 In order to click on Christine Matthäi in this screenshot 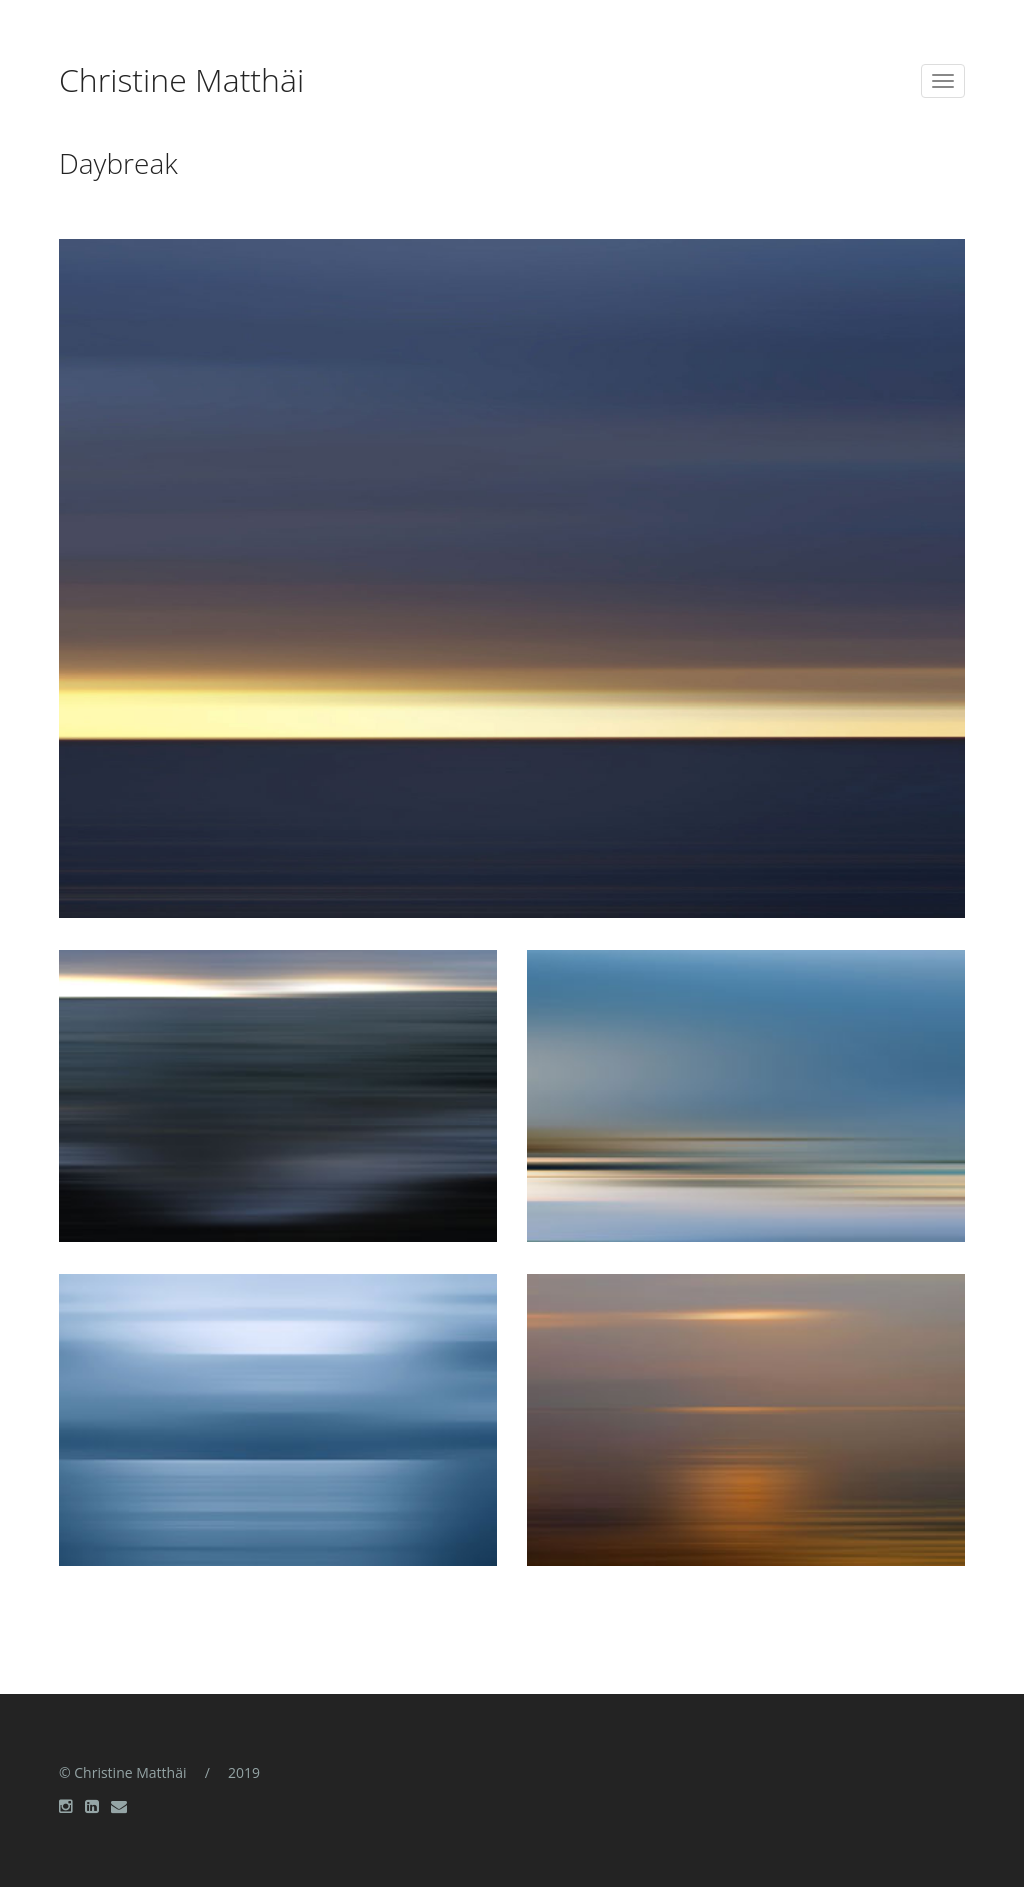, I will do `click(181, 82)`.